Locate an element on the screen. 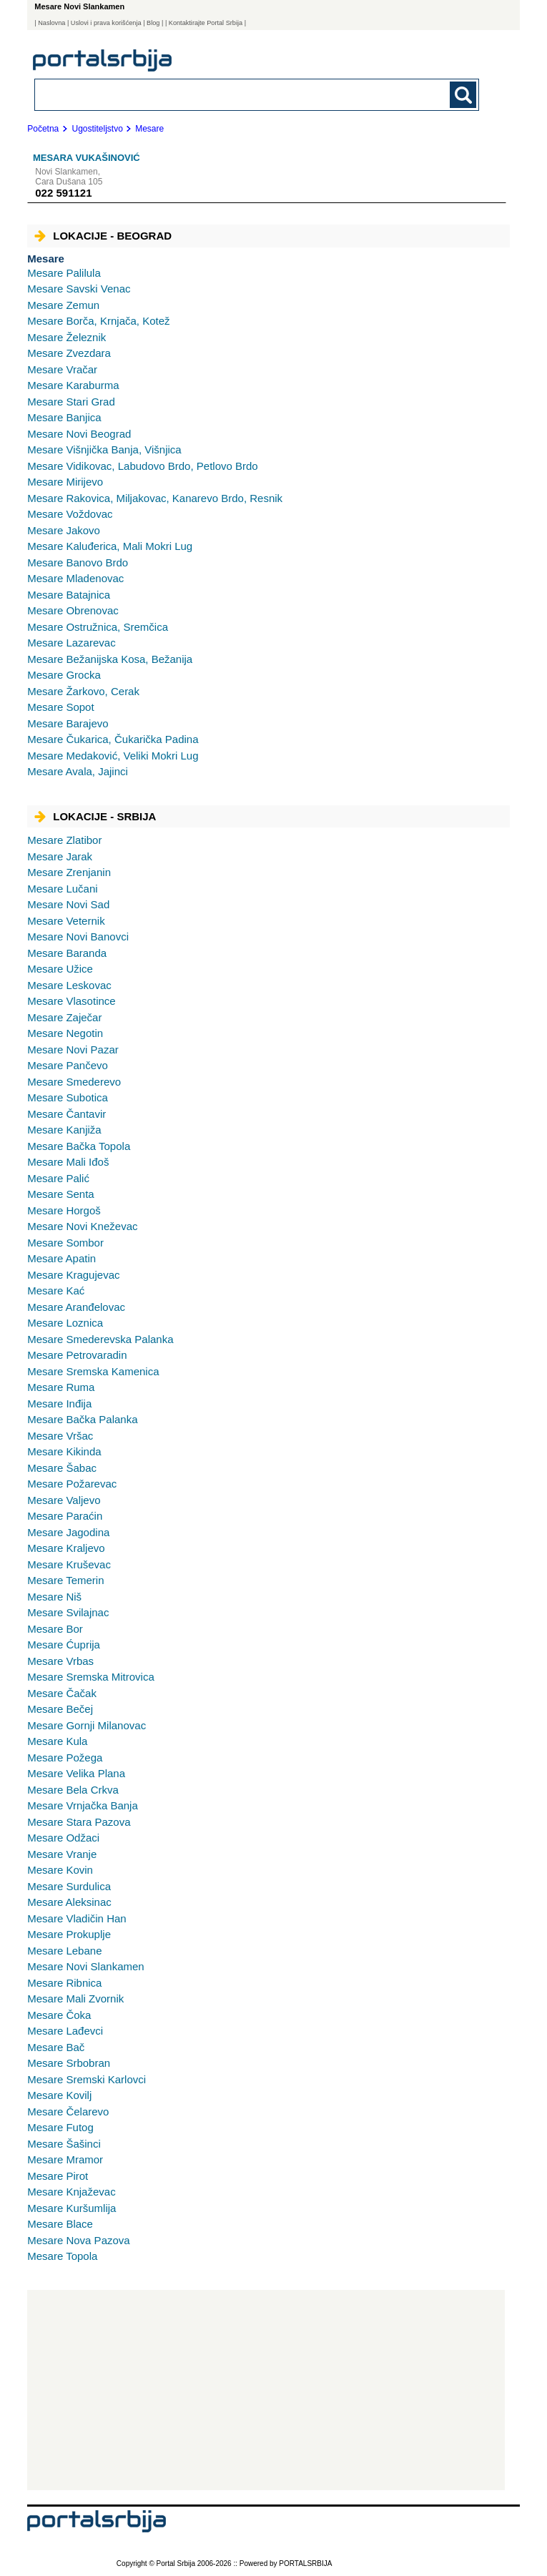  Novi Kneževac is located at coordinates (82, 1226).